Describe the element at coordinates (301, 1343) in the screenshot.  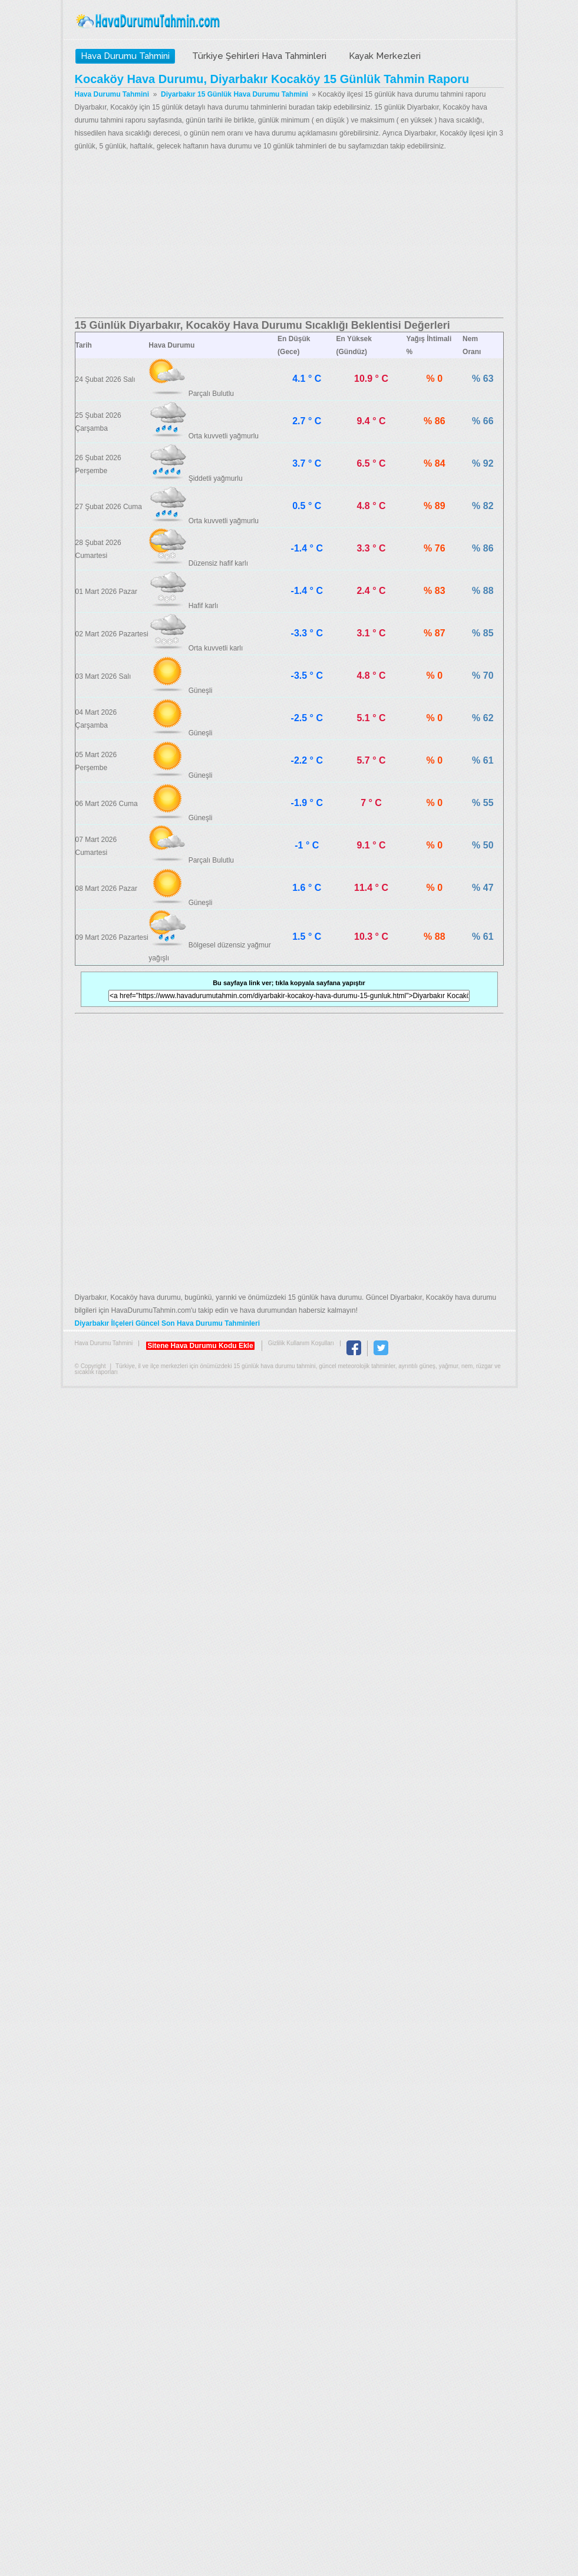
I see `Gizlilik Kullanım Koşulları` at that location.